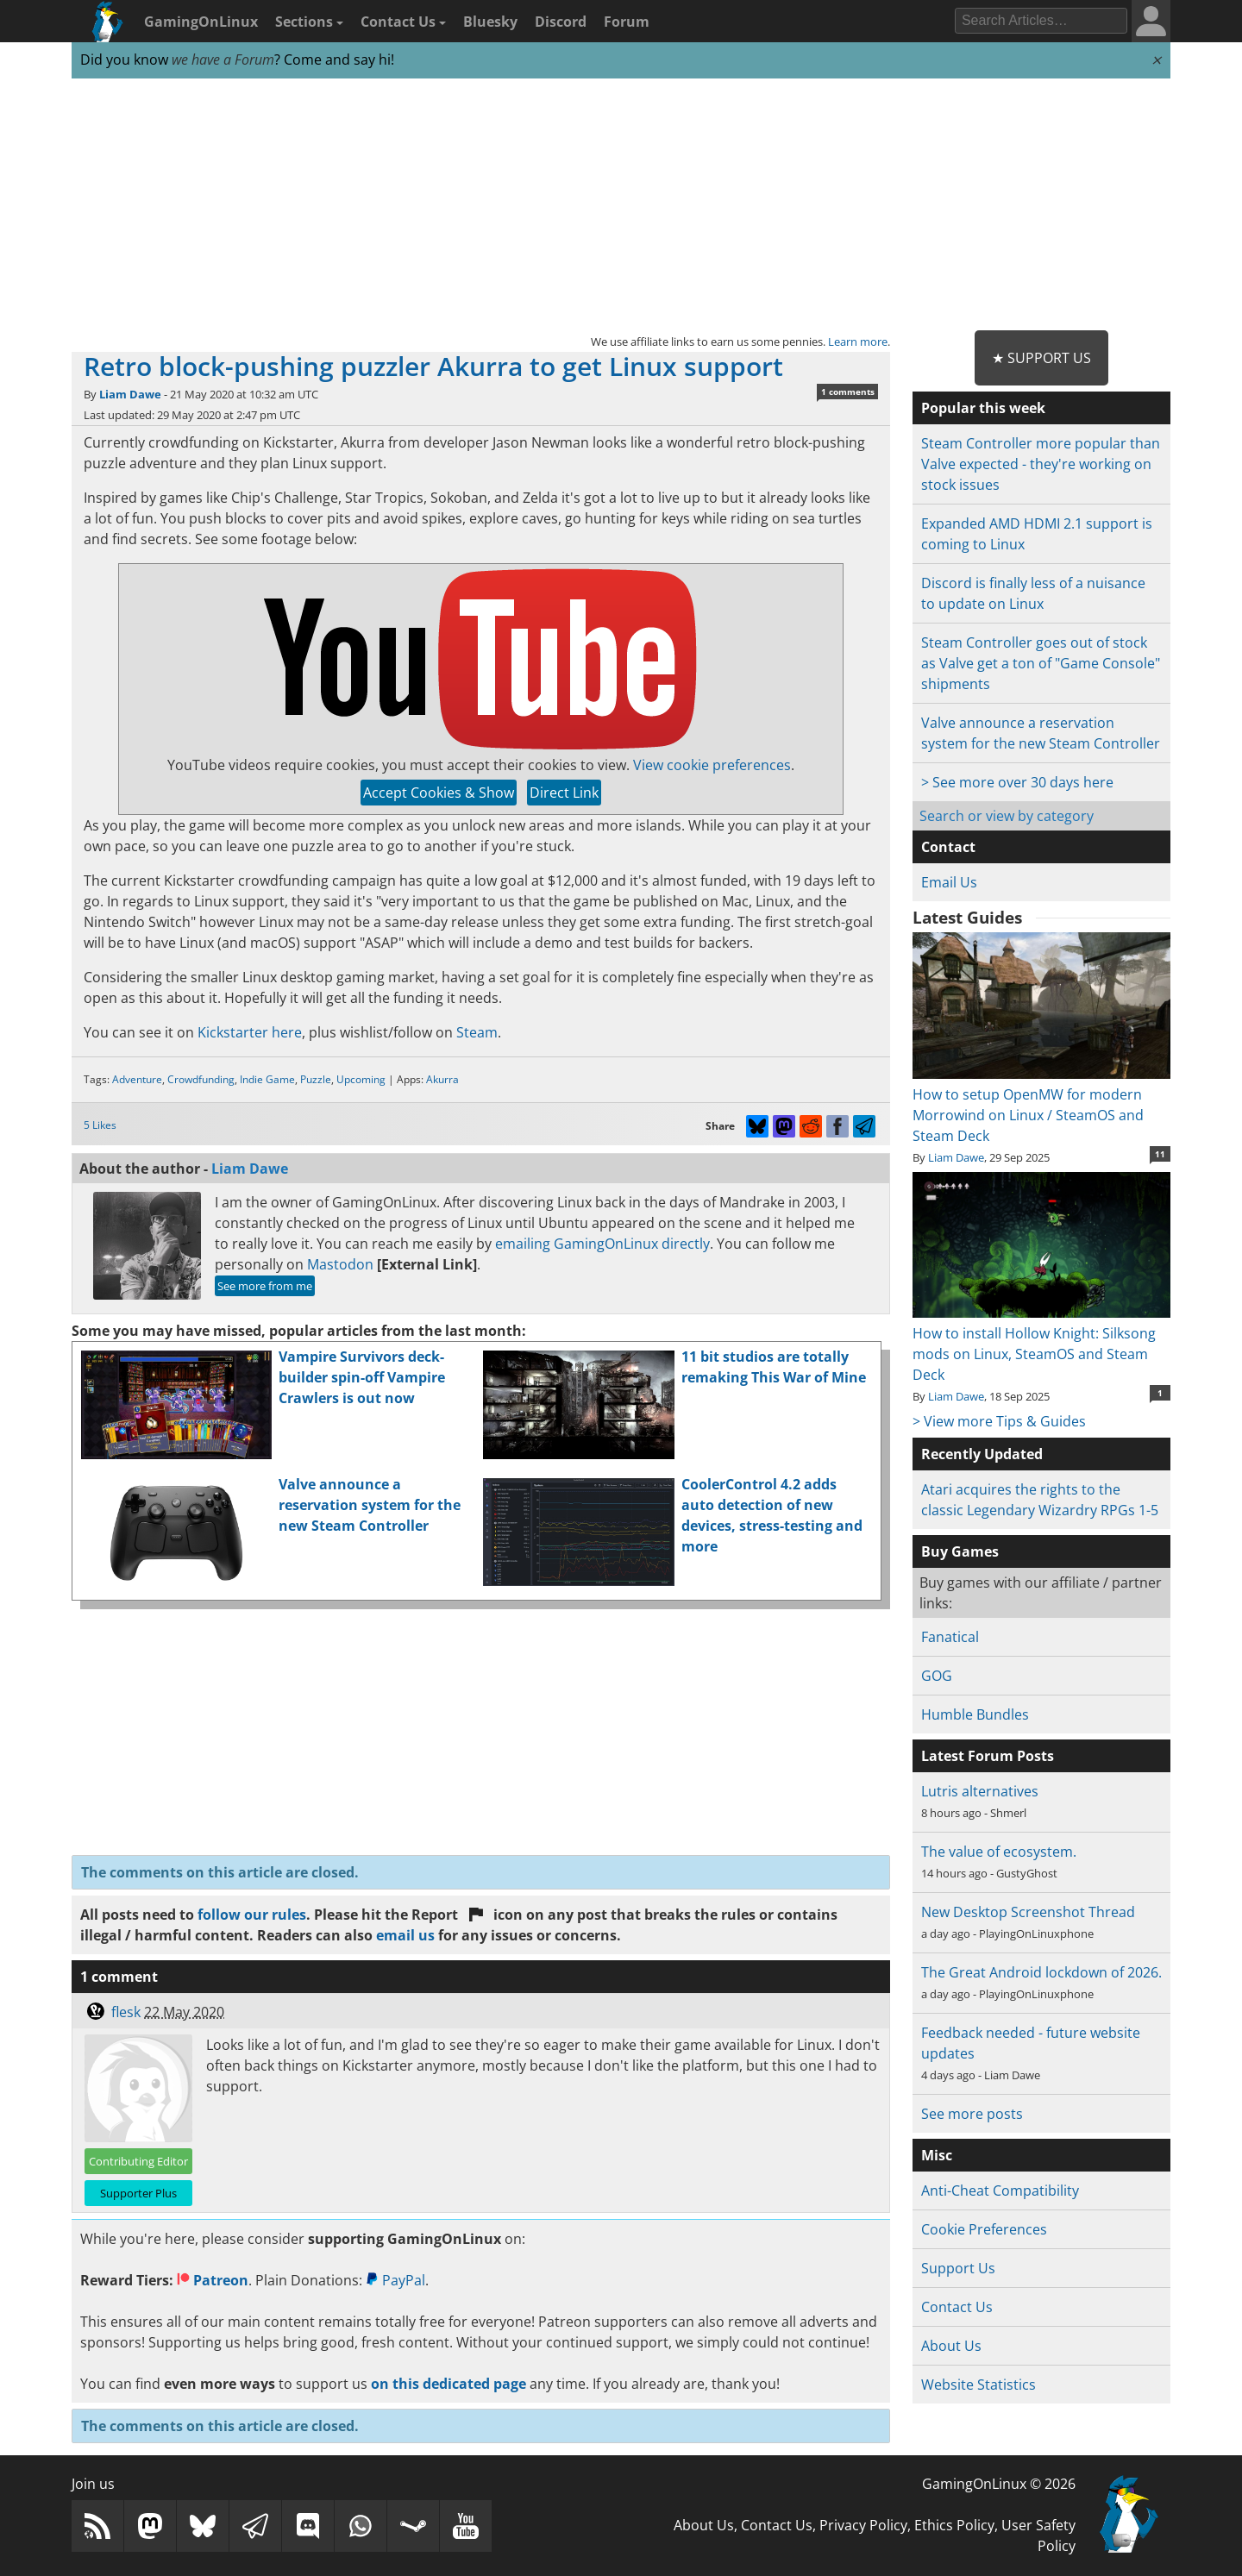 The height and width of the screenshot is (2576, 1242). What do you see at coordinates (967, 917) in the screenshot?
I see `Latest Guides` at bounding box center [967, 917].